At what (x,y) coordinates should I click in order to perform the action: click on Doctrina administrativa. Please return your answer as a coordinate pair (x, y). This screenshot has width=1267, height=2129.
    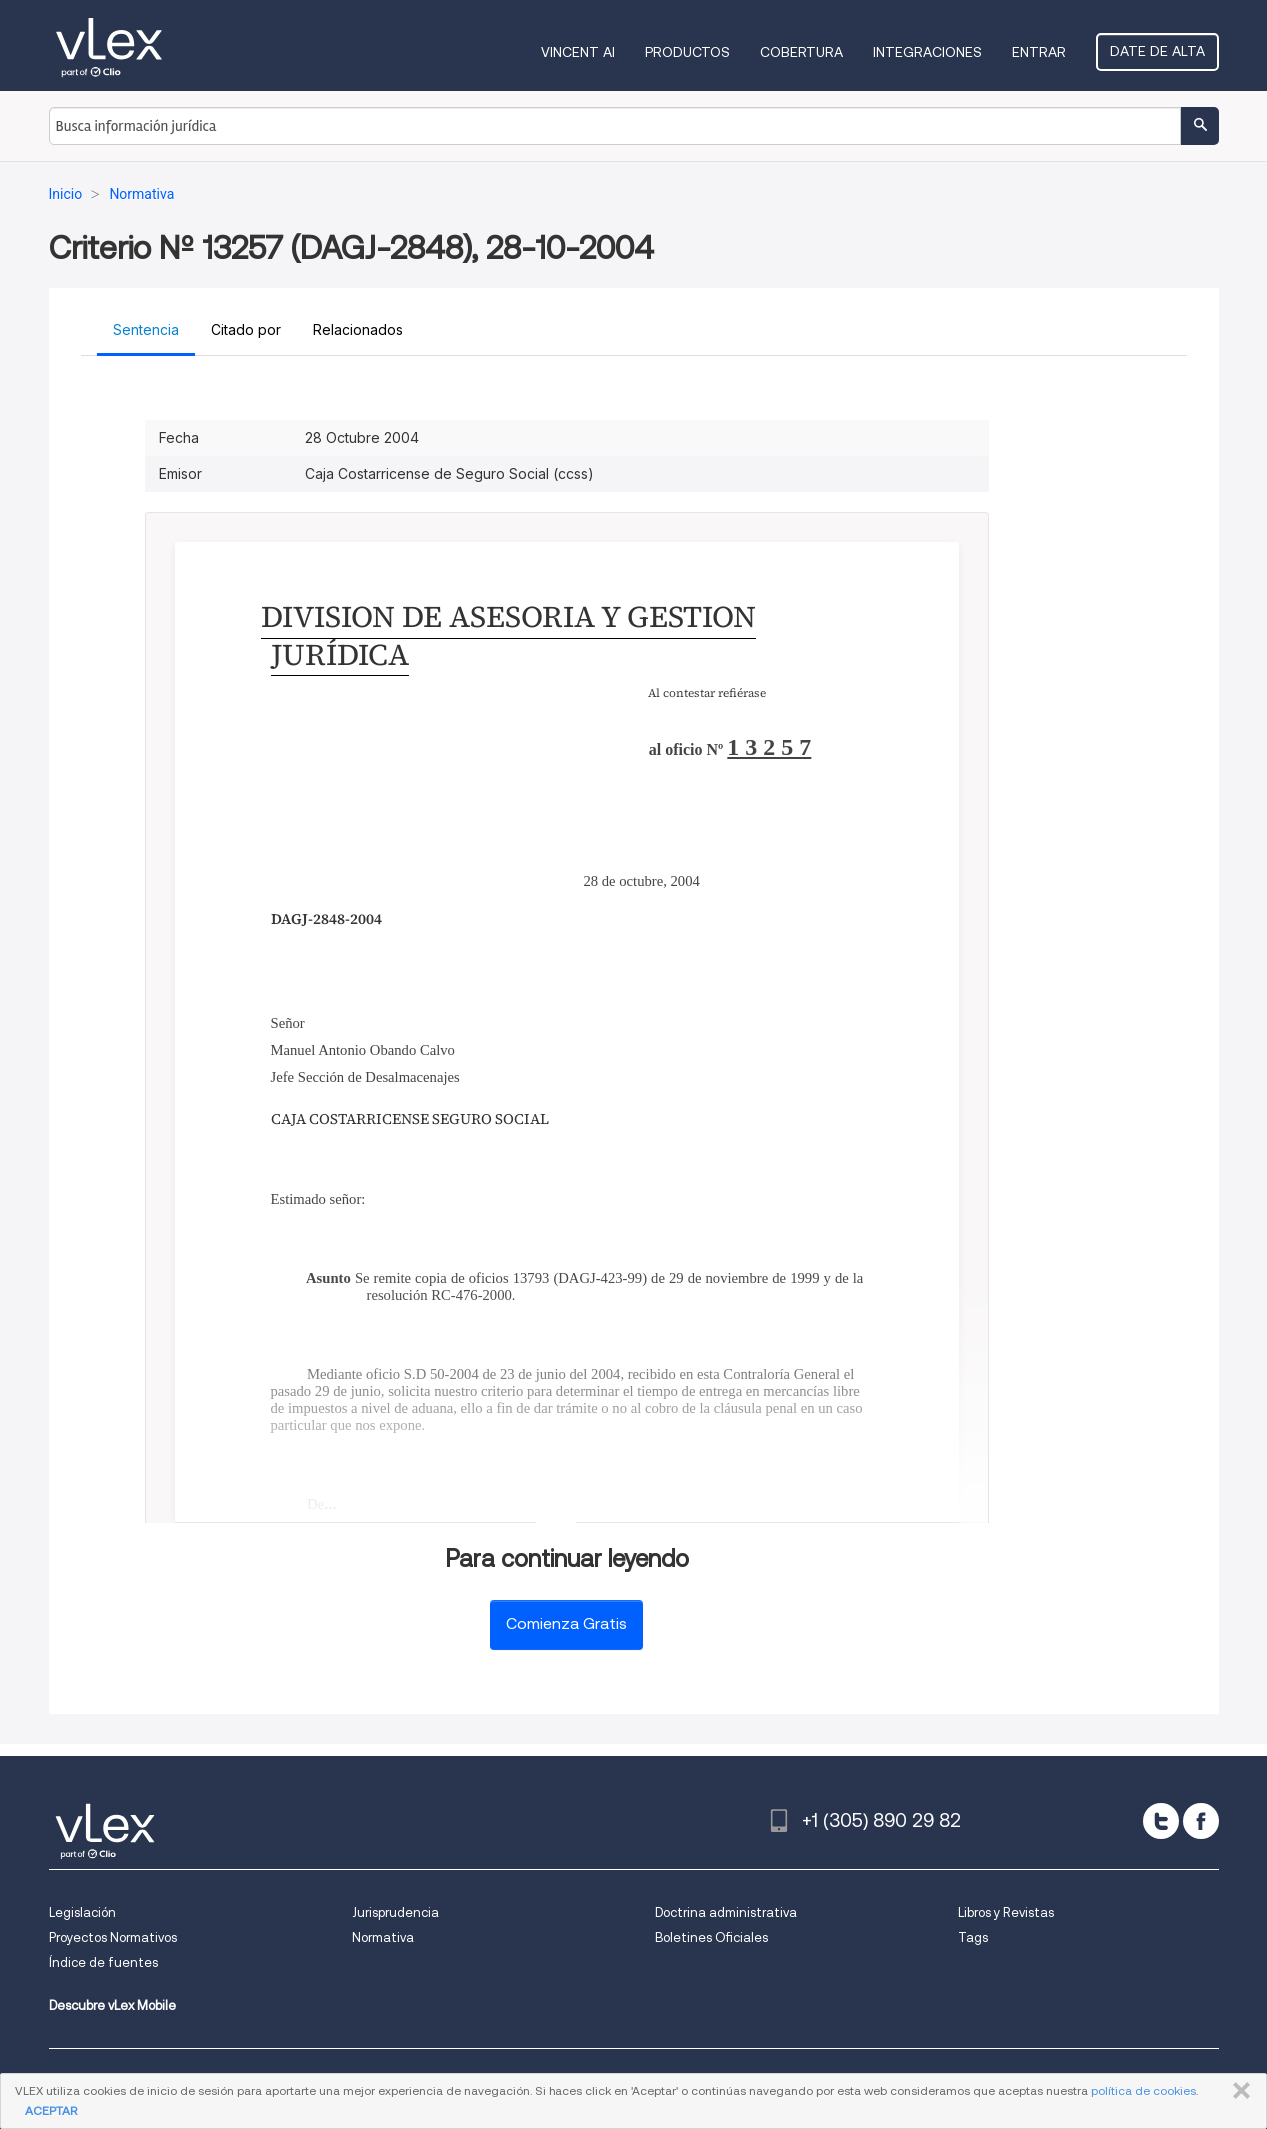
    Looking at the image, I should click on (726, 1912).